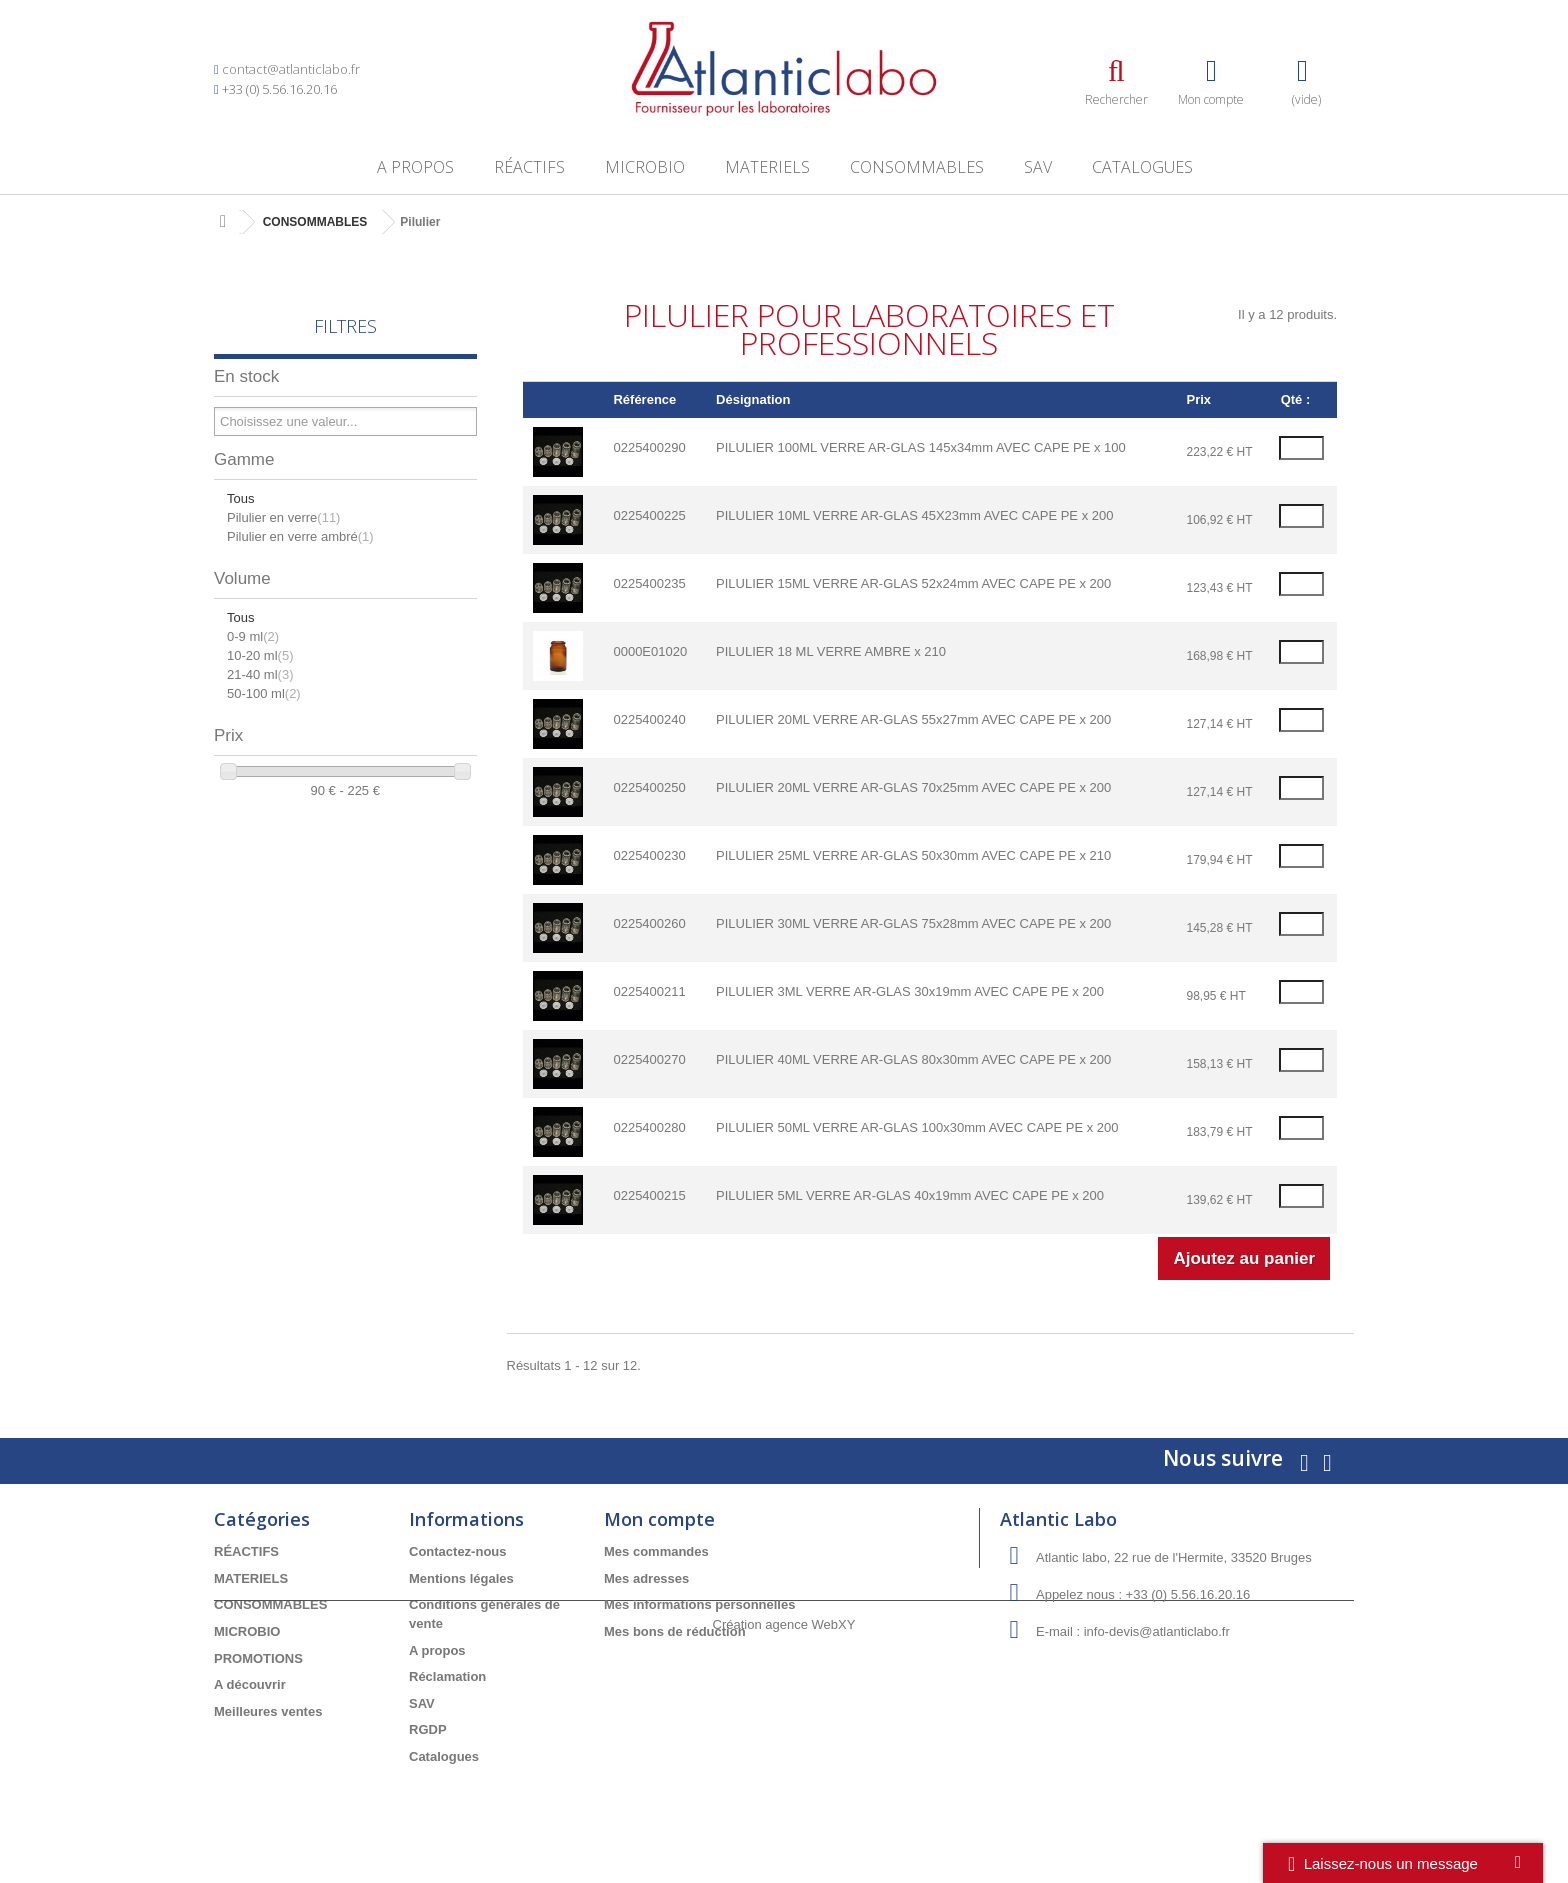  I want to click on PROMOTIONS, so click(258, 1658).